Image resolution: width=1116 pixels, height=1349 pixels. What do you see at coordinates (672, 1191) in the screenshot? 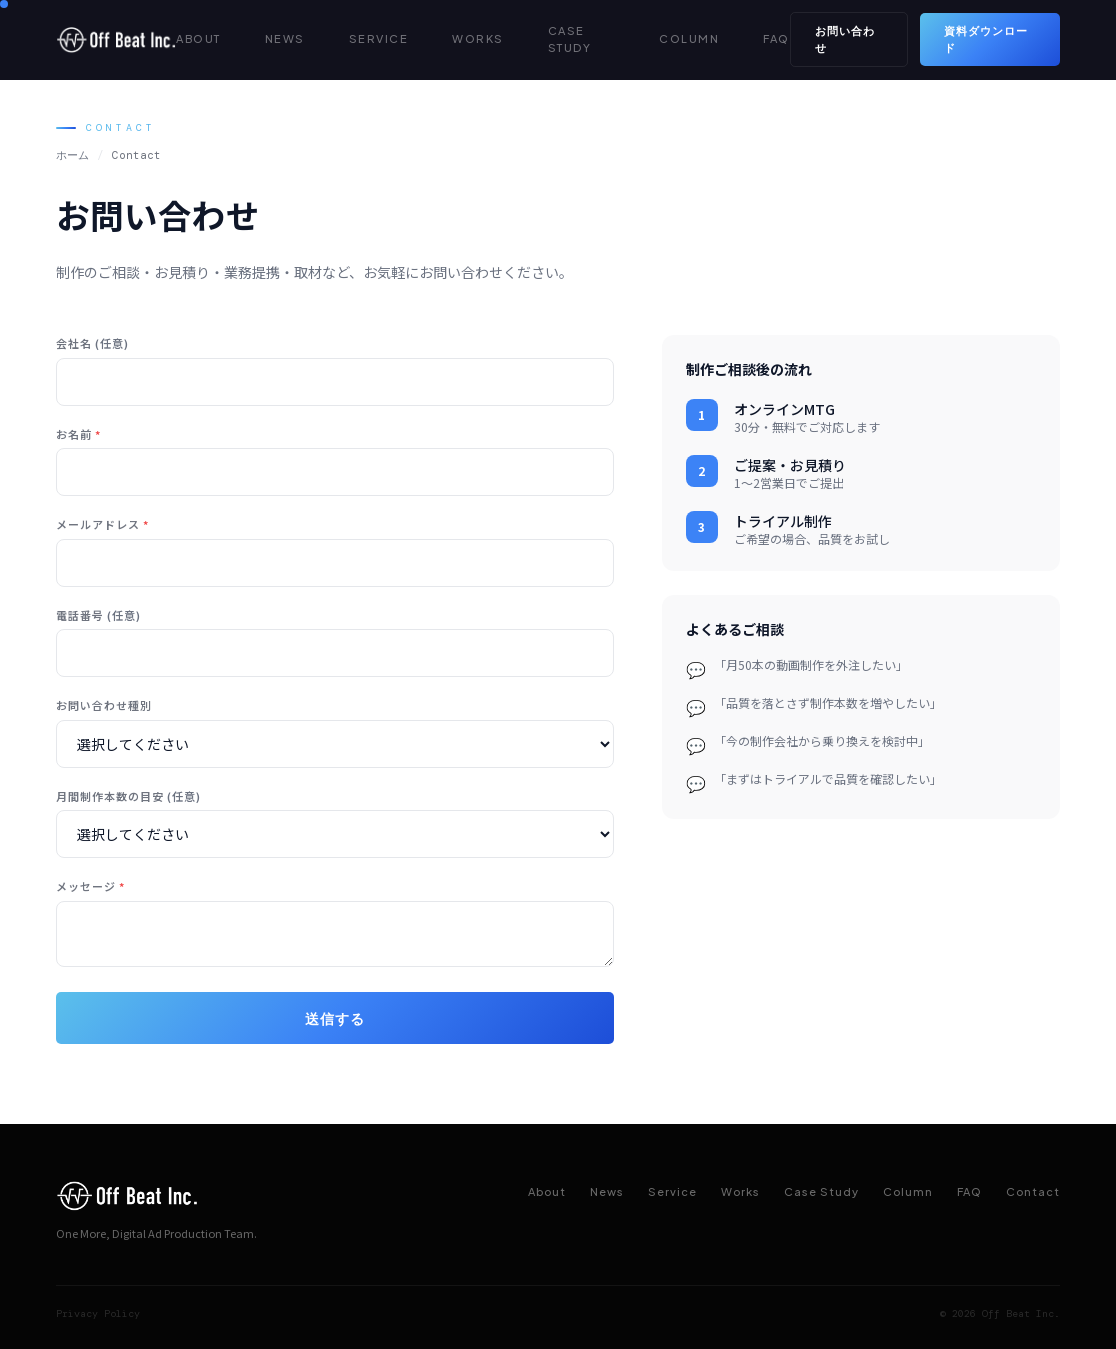
I see `Service` at bounding box center [672, 1191].